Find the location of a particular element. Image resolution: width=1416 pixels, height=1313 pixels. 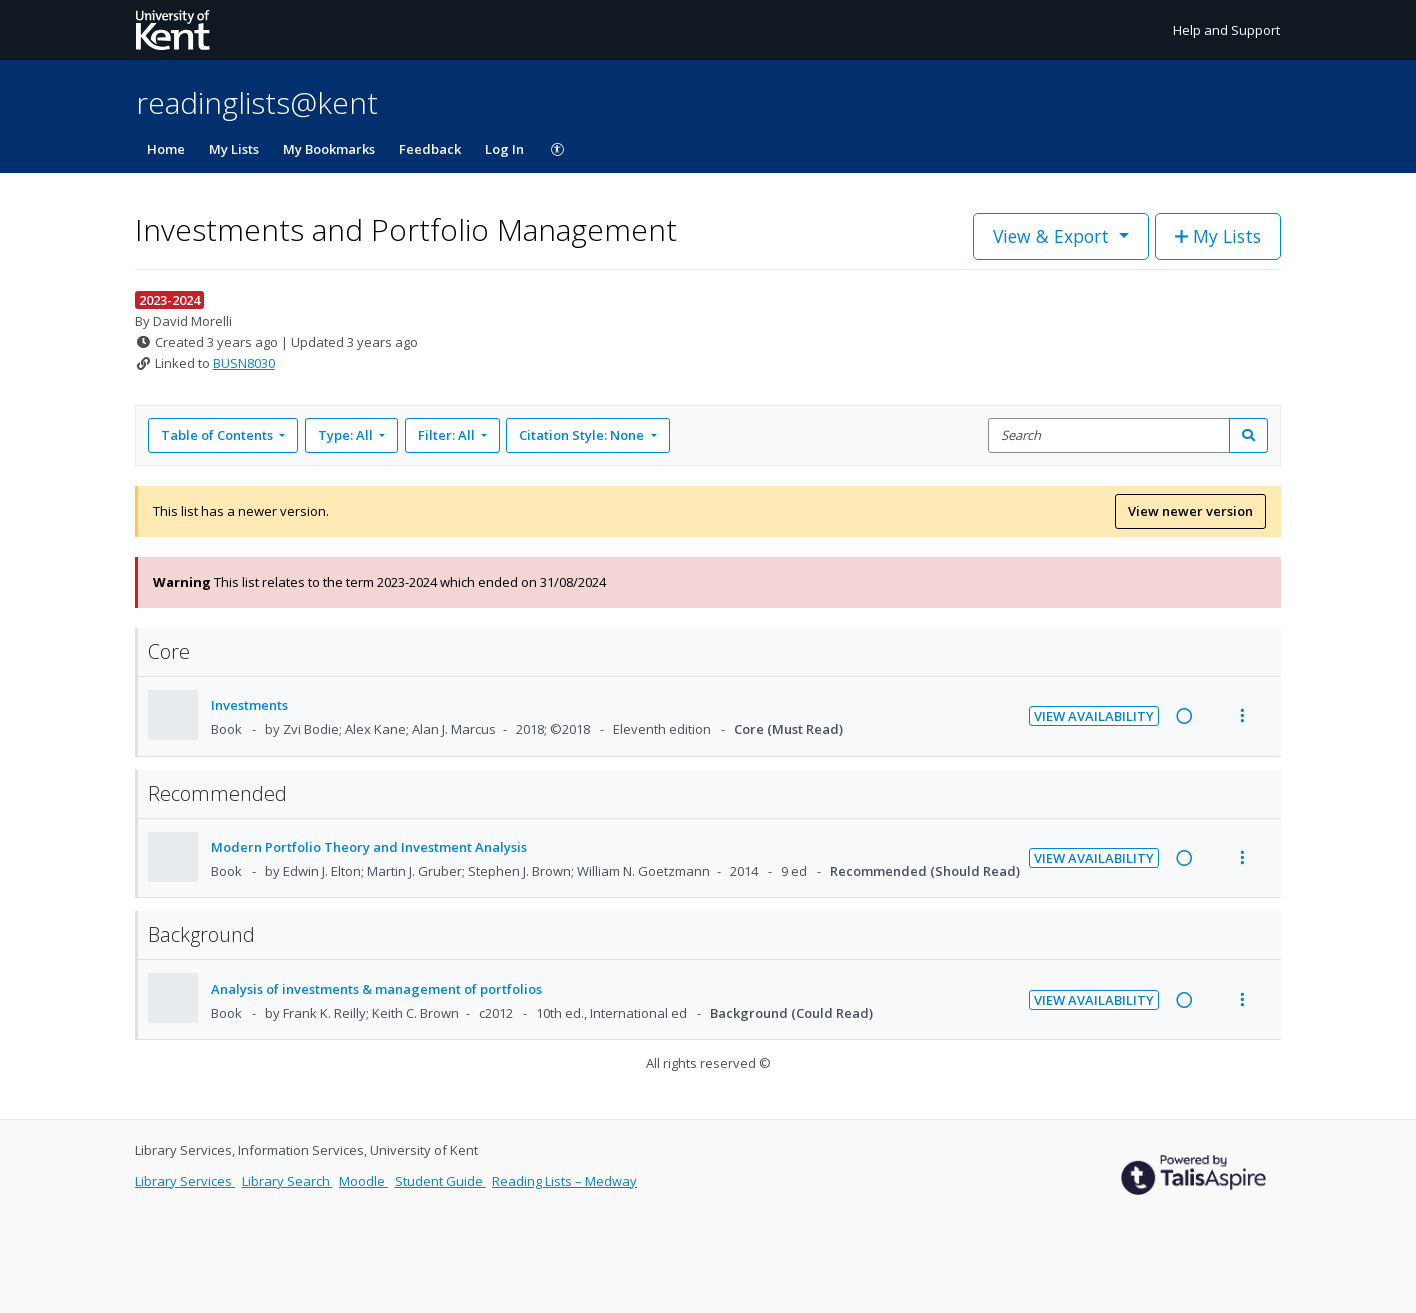

Student Guide is located at coordinates (440, 1181).